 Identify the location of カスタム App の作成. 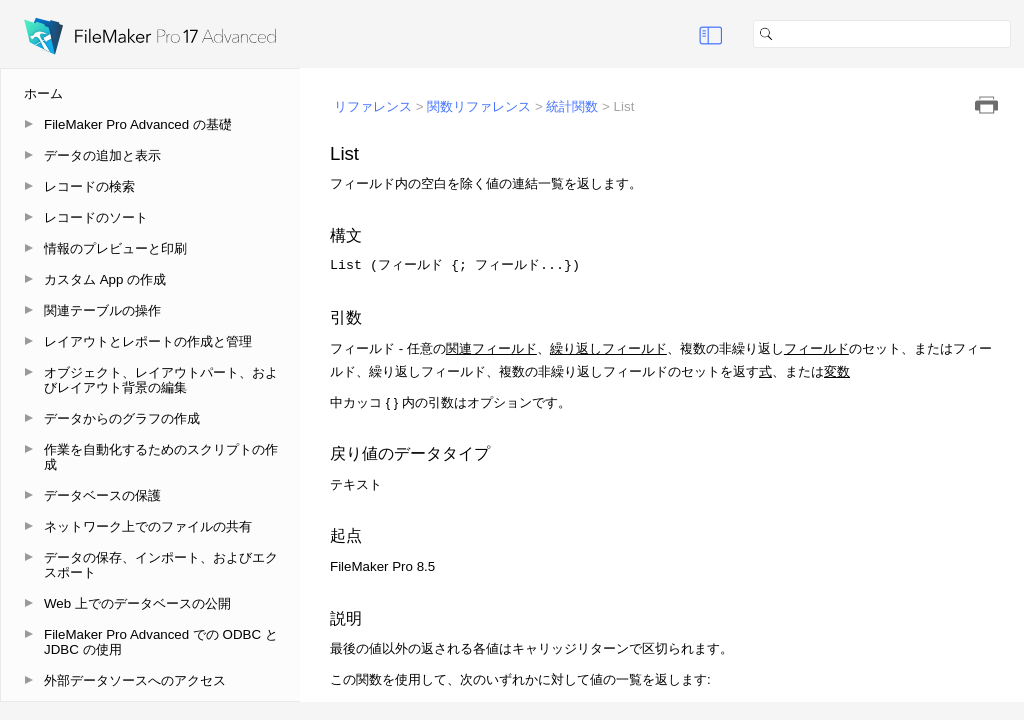
(105, 279).